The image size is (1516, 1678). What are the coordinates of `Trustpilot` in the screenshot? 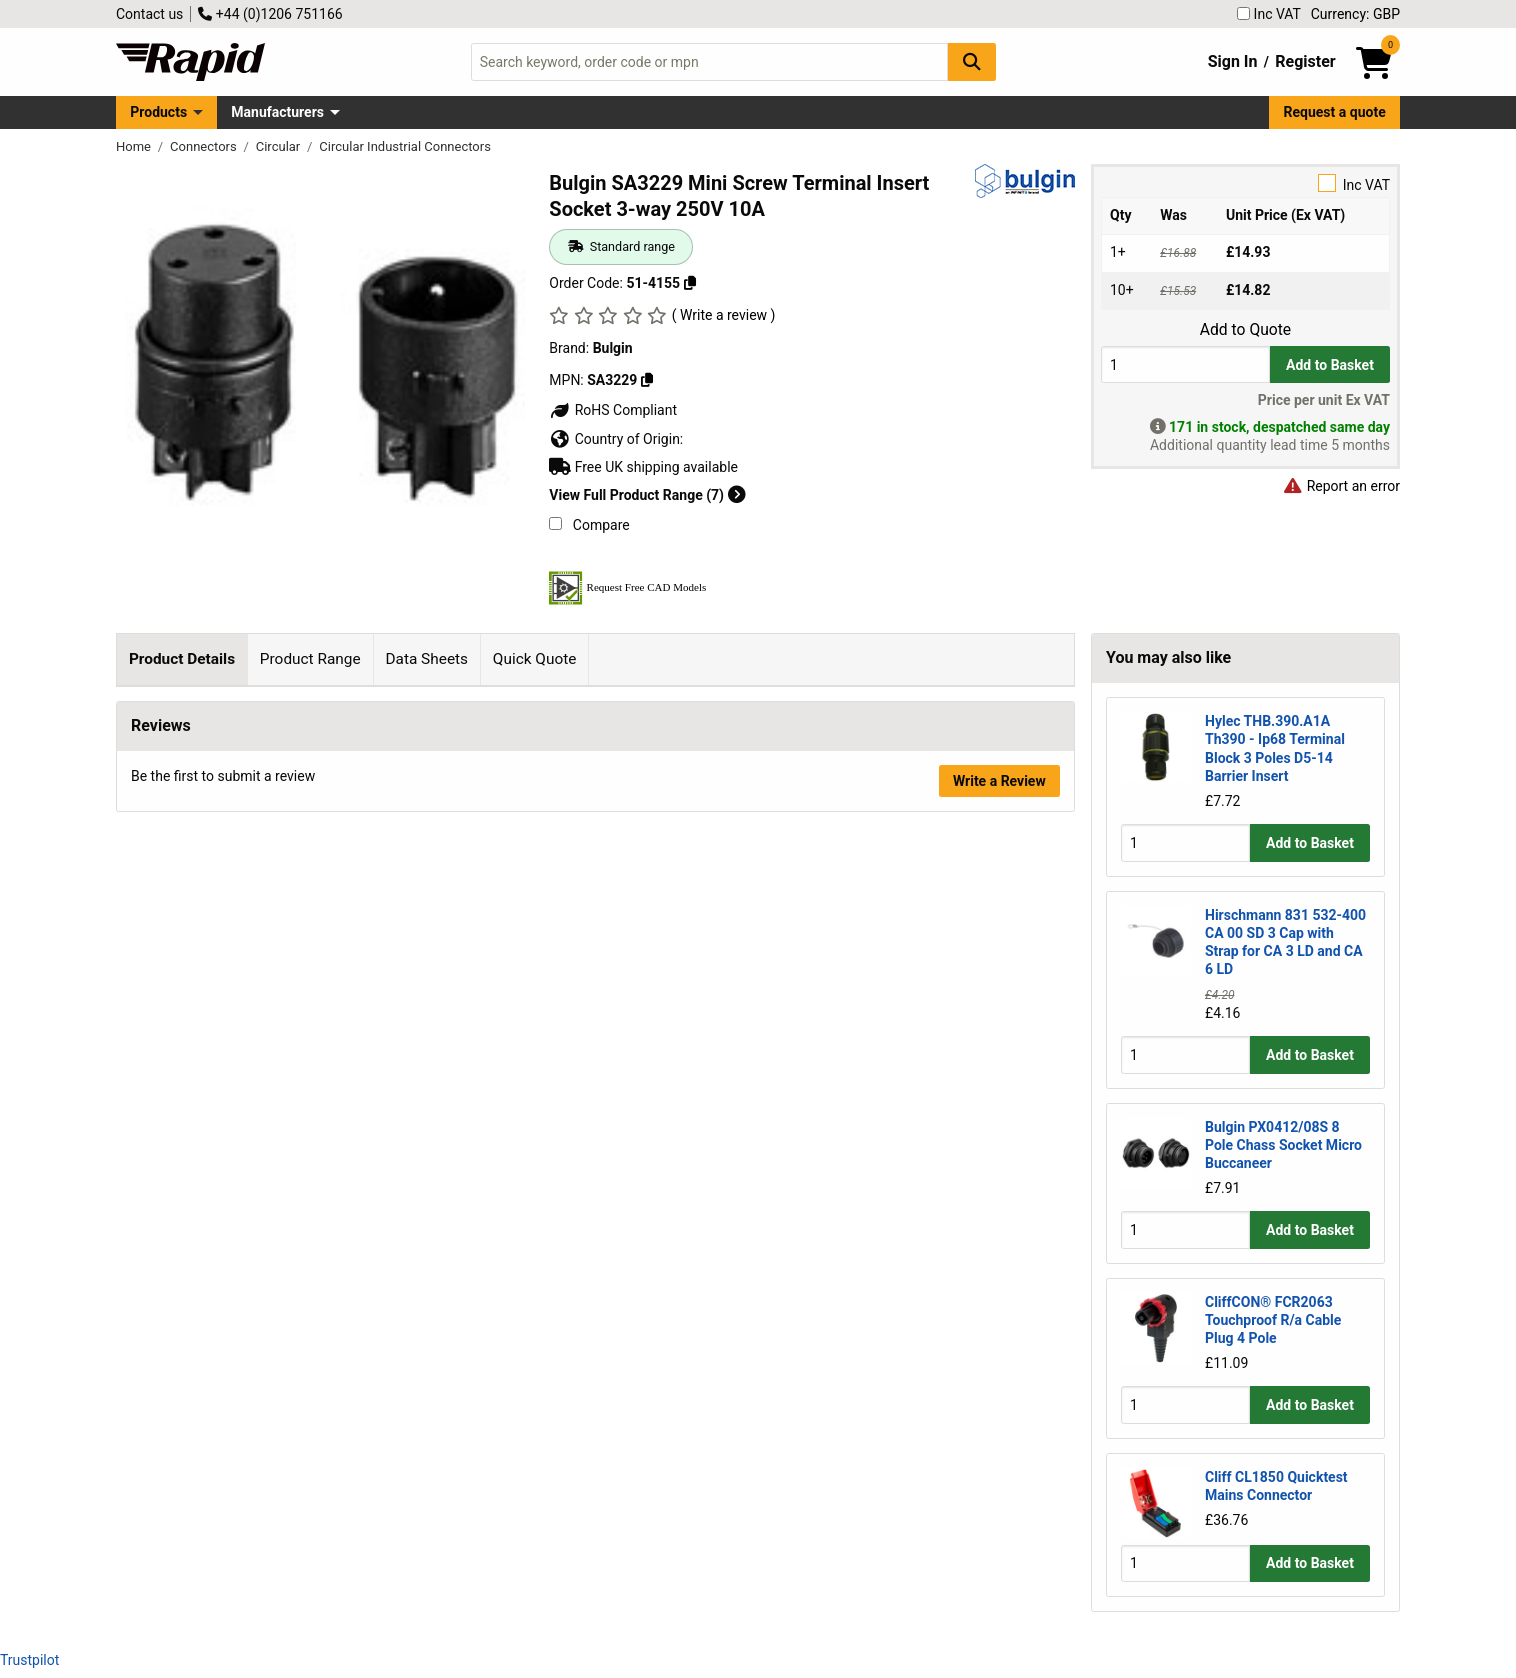 It's located at (29, 1660).